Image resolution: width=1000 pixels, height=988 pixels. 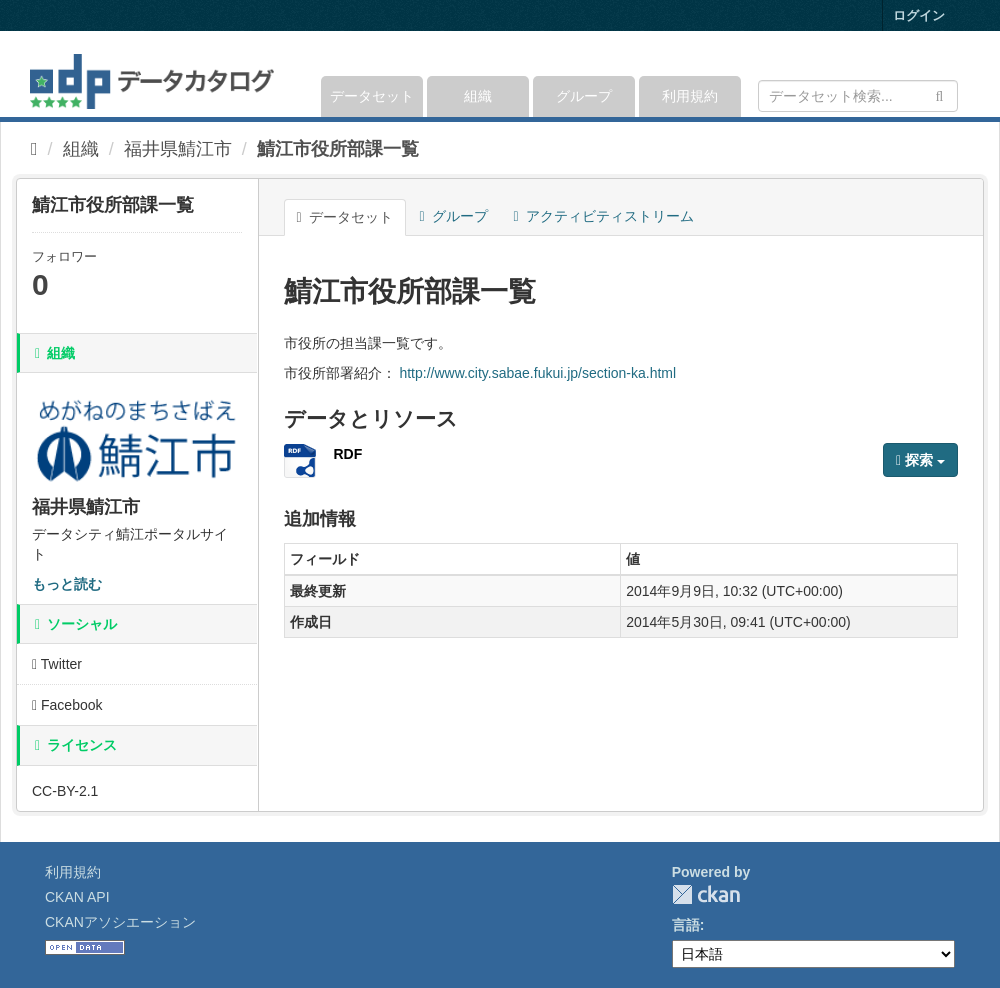 What do you see at coordinates (584, 96) in the screenshot?
I see `グループ` at bounding box center [584, 96].